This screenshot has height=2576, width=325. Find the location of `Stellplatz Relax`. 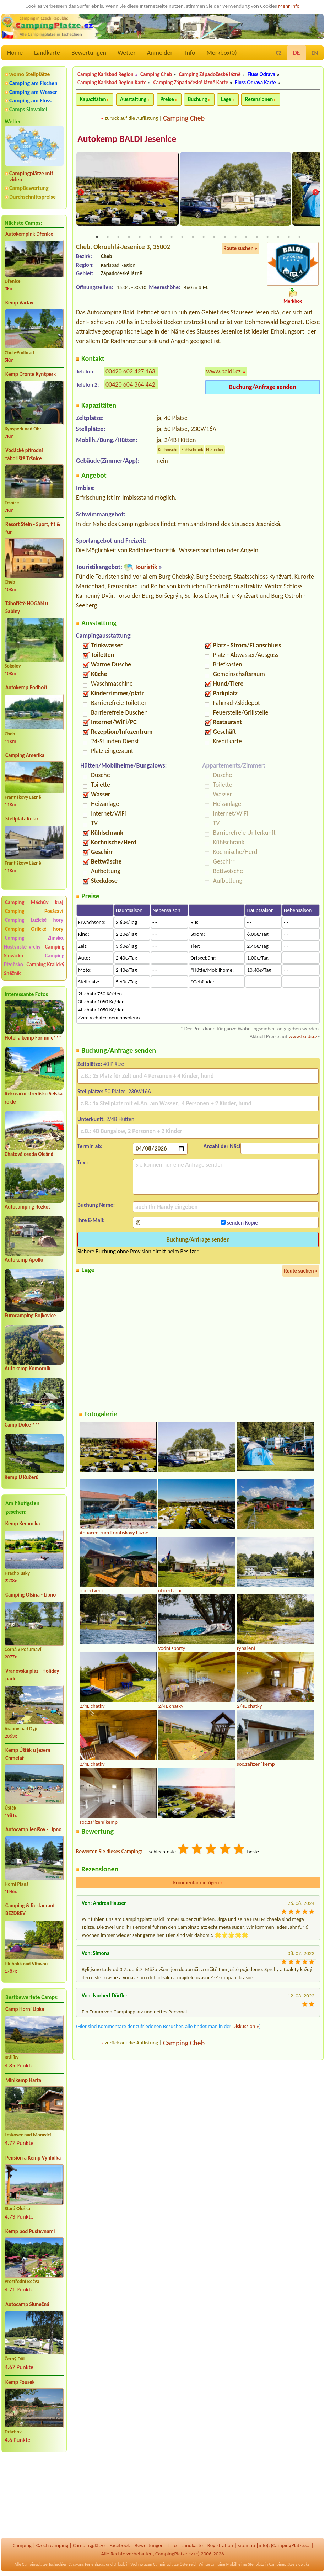

Stellplatz Relax is located at coordinates (22, 819).